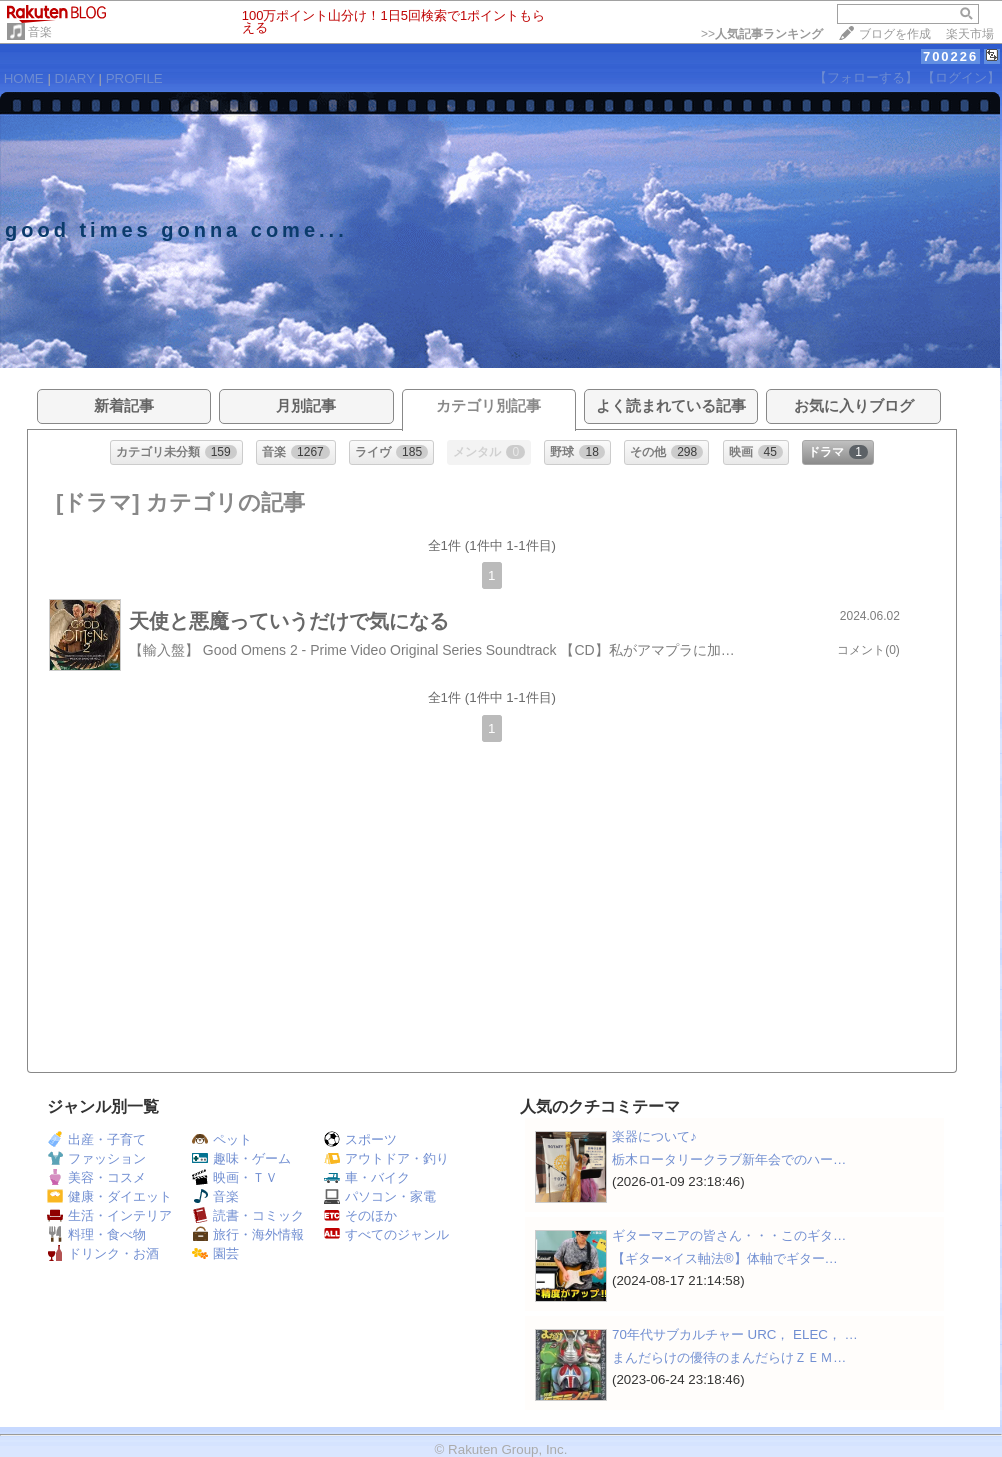 The height and width of the screenshot is (1457, 1002). I want to click on ブログを作成, so click(895, 34).